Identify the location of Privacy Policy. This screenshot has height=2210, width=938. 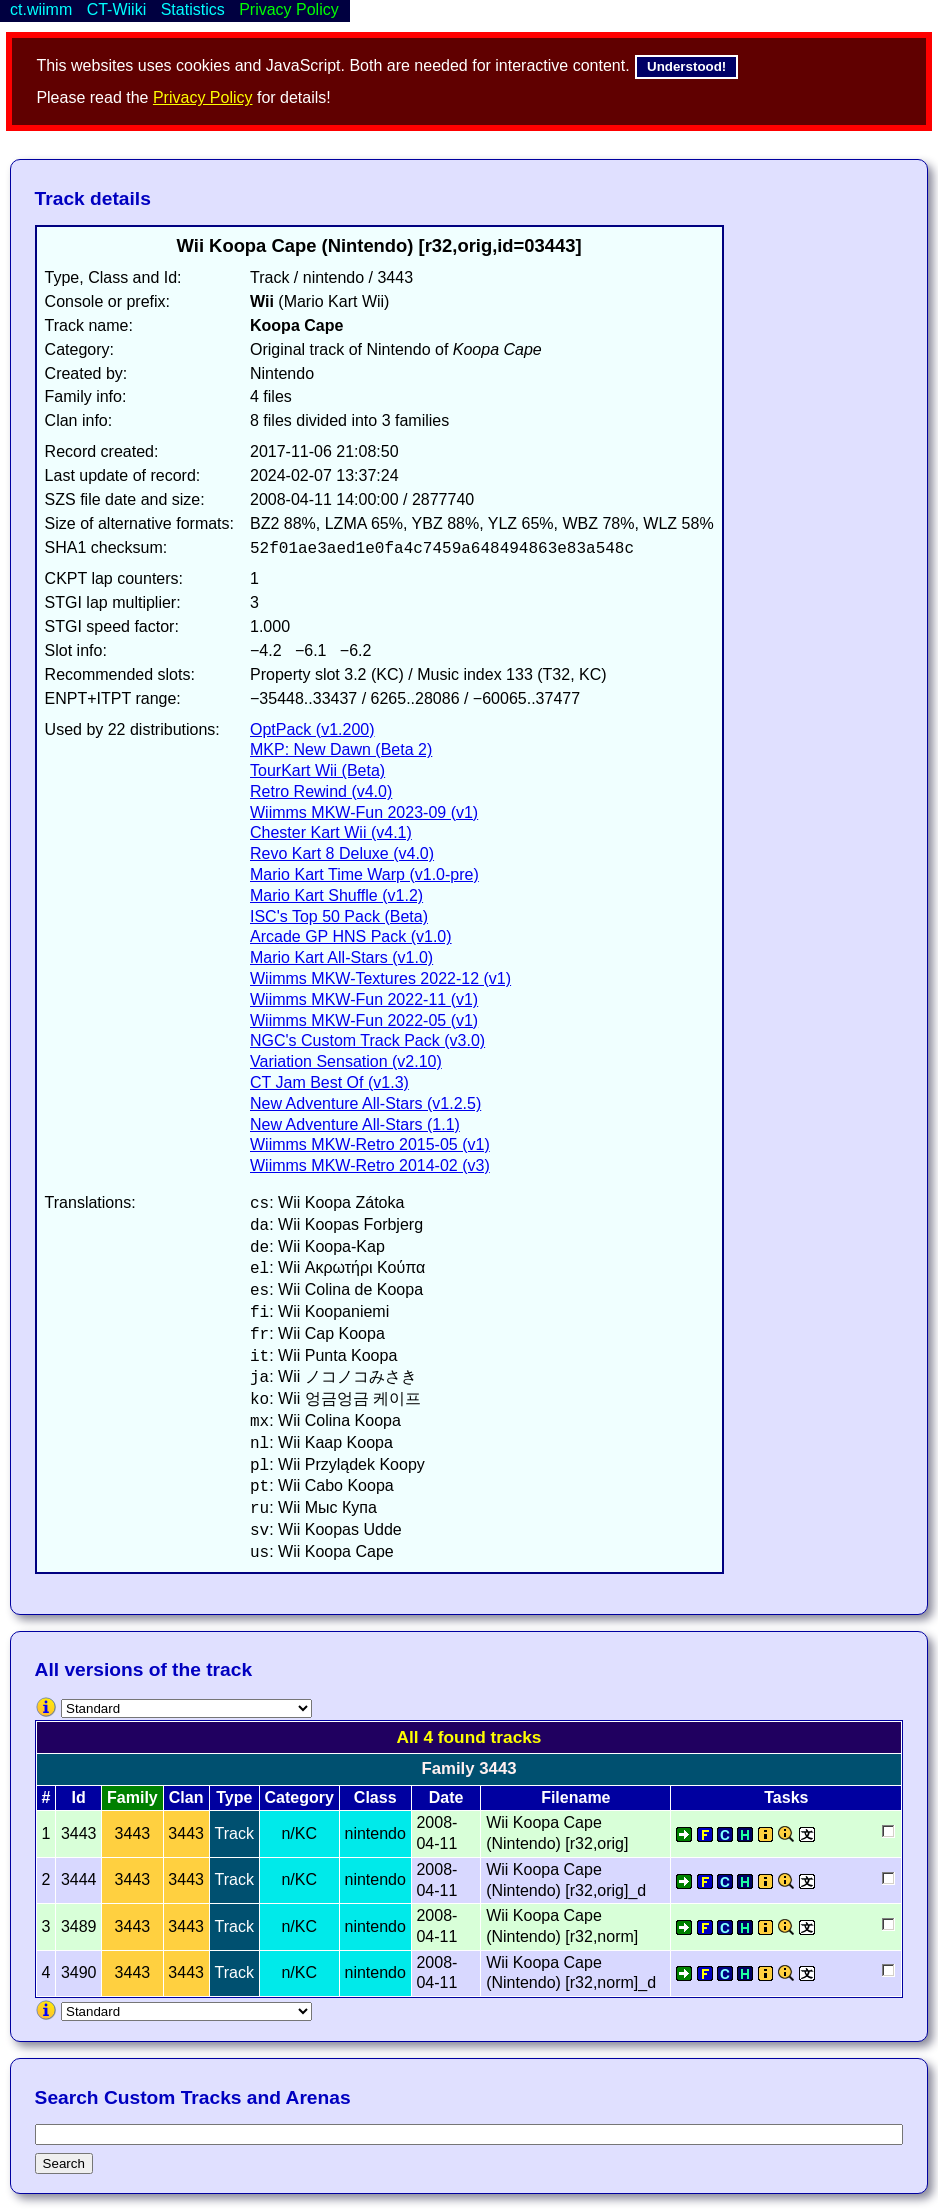
(203, 97).